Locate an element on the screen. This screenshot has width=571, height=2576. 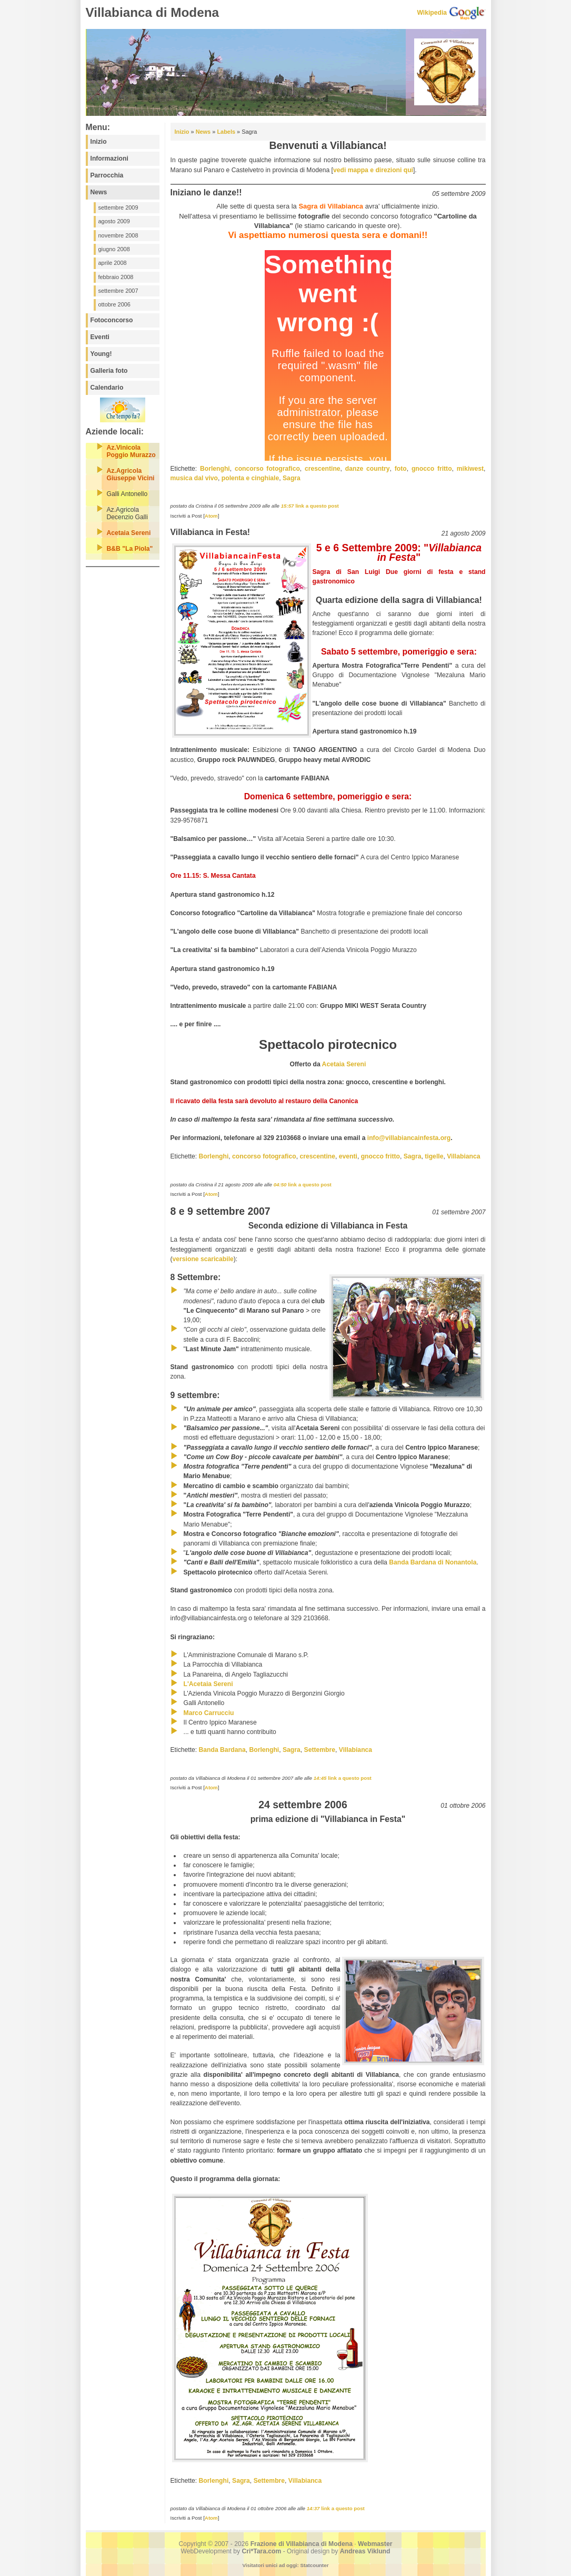
versione scaricabile is located at coordinates (203, 1259).